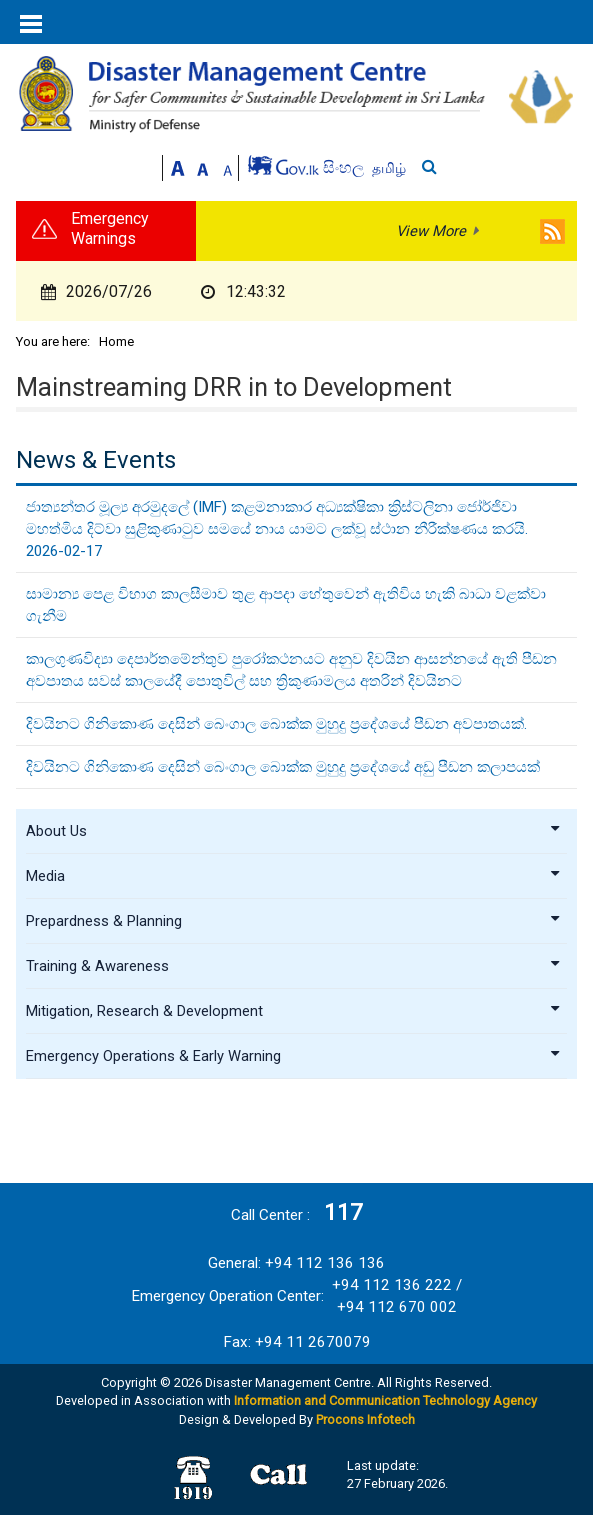 Image resolution: width=593 pixels, height=1515 pixels. I want to click on Training & Awareness, so click(294, 966).